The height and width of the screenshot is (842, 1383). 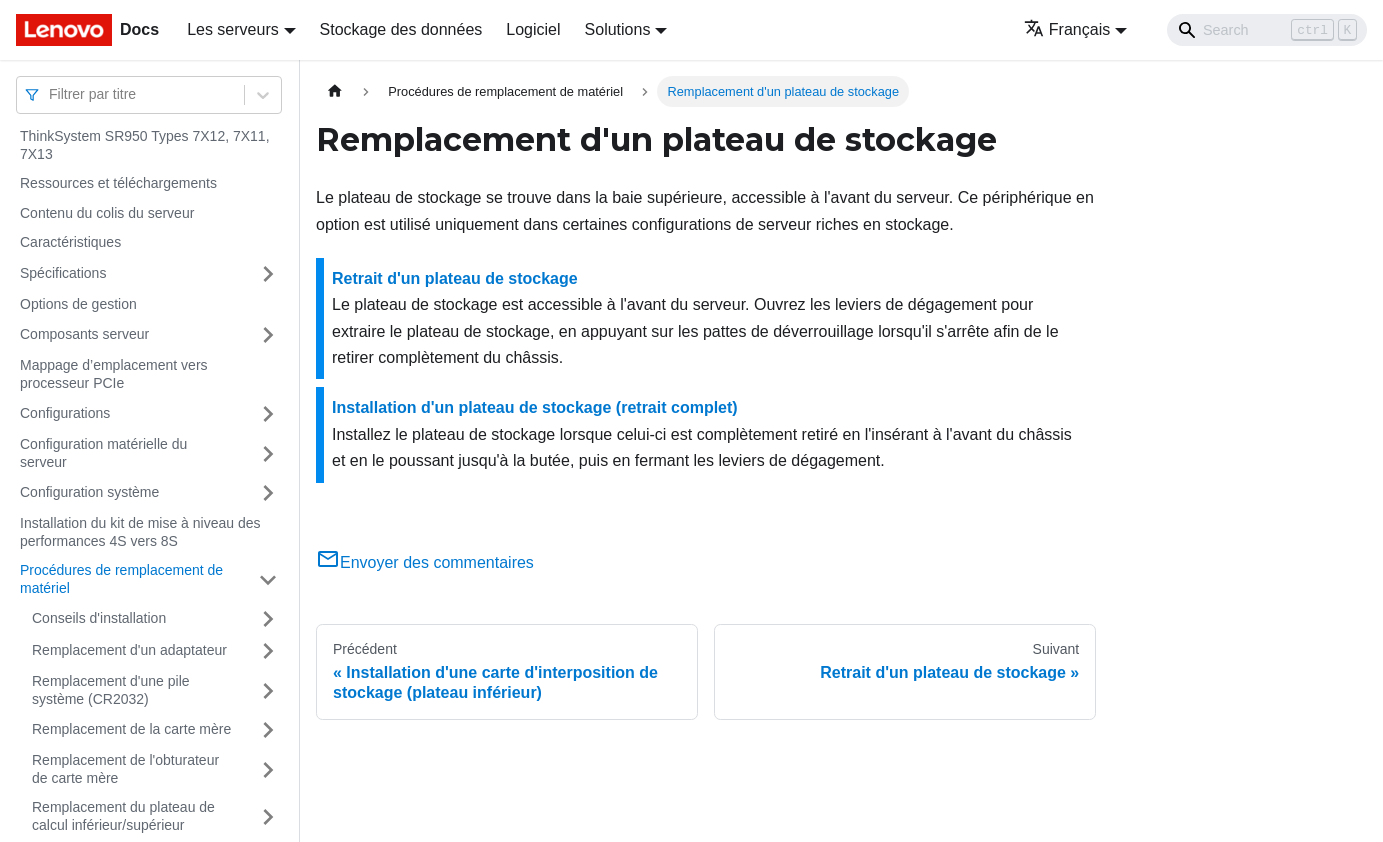 What do you see at coordinates (425, 562) in the screenshot?
I see `Envoyer des commentaires` at bounding box center [425, 562].